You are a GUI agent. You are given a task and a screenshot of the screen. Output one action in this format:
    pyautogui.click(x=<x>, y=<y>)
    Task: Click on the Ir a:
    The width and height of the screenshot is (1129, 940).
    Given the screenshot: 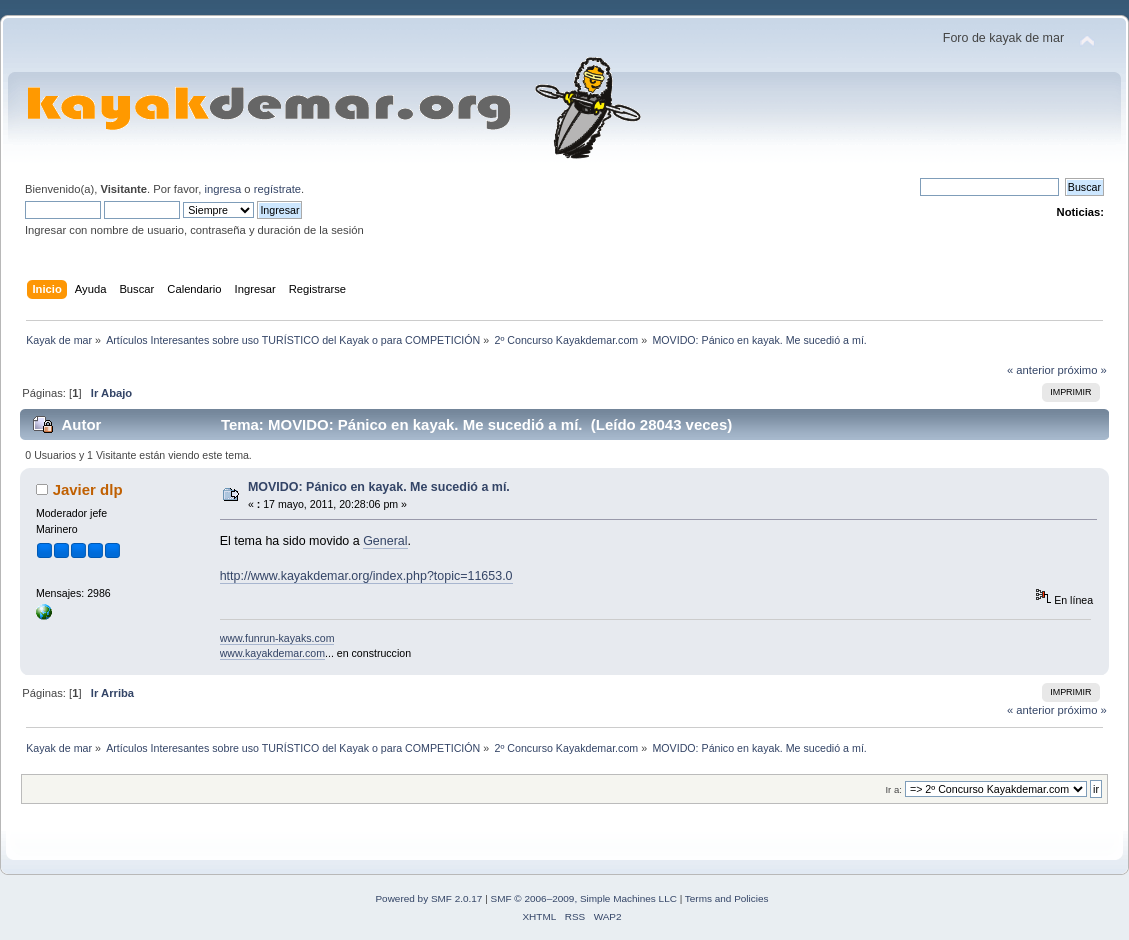 What is the action you would take?
    pyautogui.click(x=893, y=789)
    